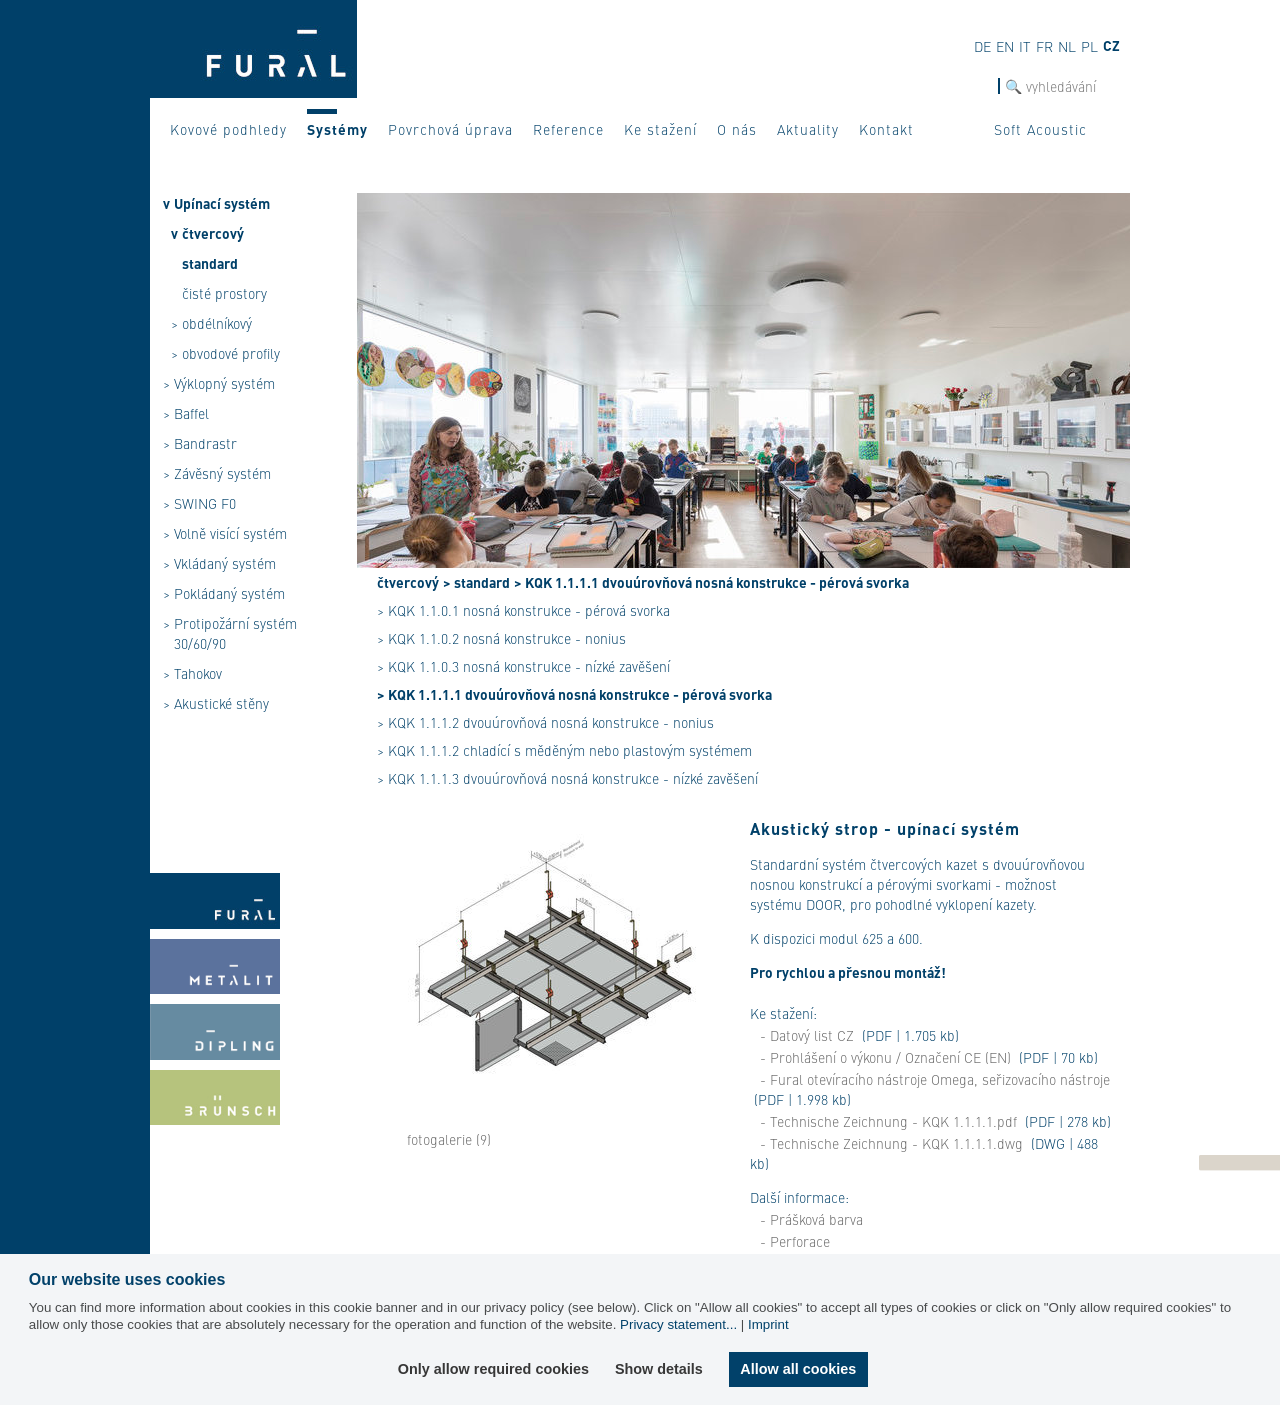  I want to click on hledat, so click(978, 86).